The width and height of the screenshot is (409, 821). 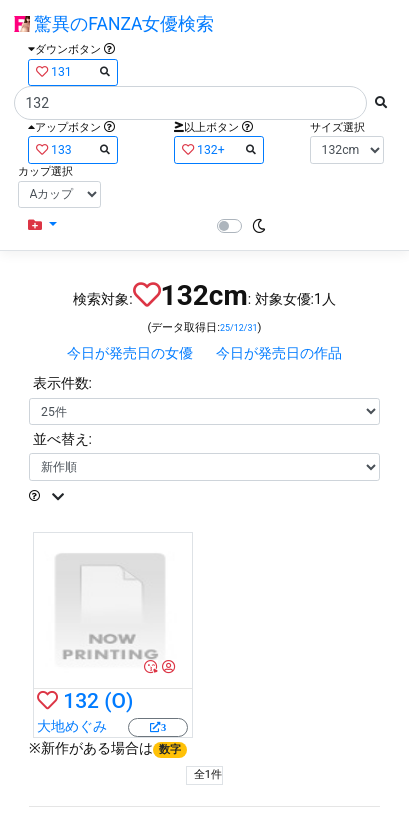 What do you see at coordinates (239, 328) in the screenshot?
I see `25/12/31` at bounding box center [239, 328].